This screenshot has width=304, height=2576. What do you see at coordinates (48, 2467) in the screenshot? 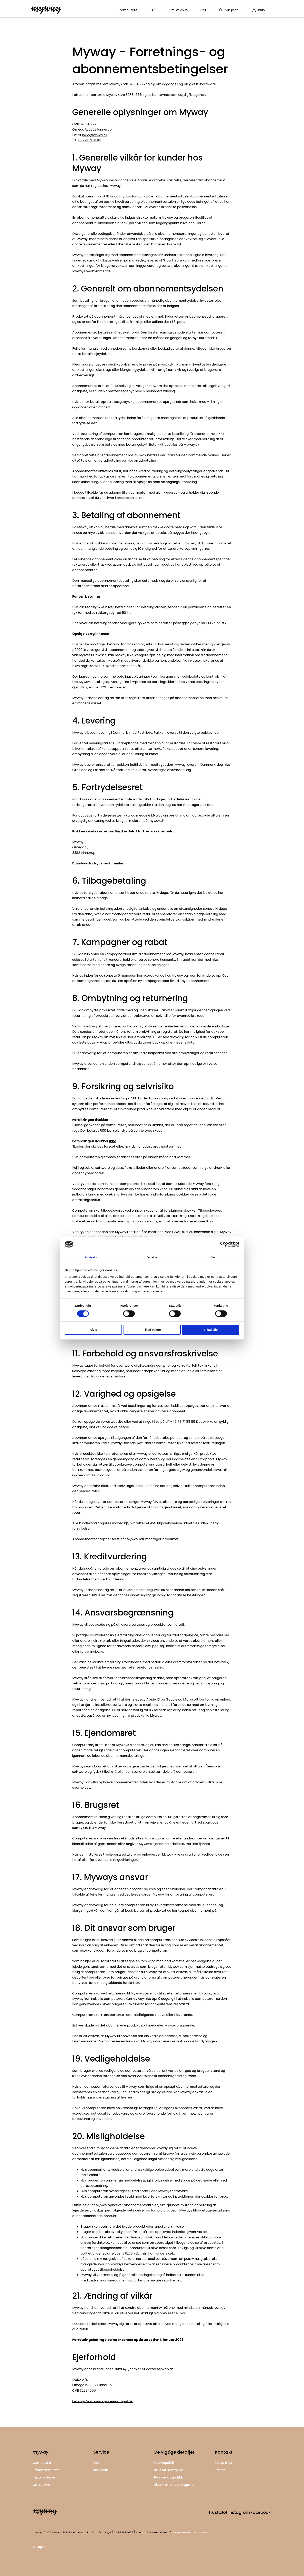
I see `Sådan virker det` at bounding box center [48, 2467].